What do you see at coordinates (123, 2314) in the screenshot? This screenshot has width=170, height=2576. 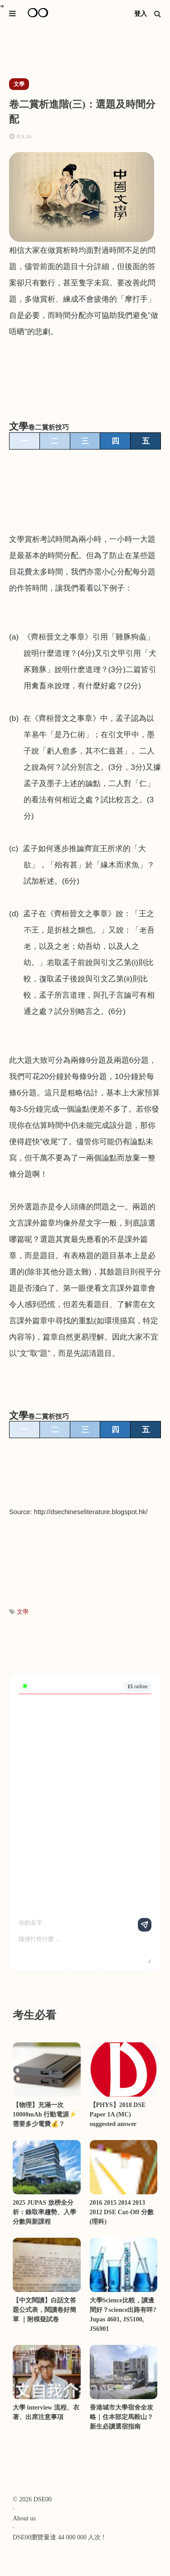 I see `大學Science比較，讀邊間好？science出路有咩? Jupas 4601, JS5100, JS6901` at bounding box center [123, 2314].